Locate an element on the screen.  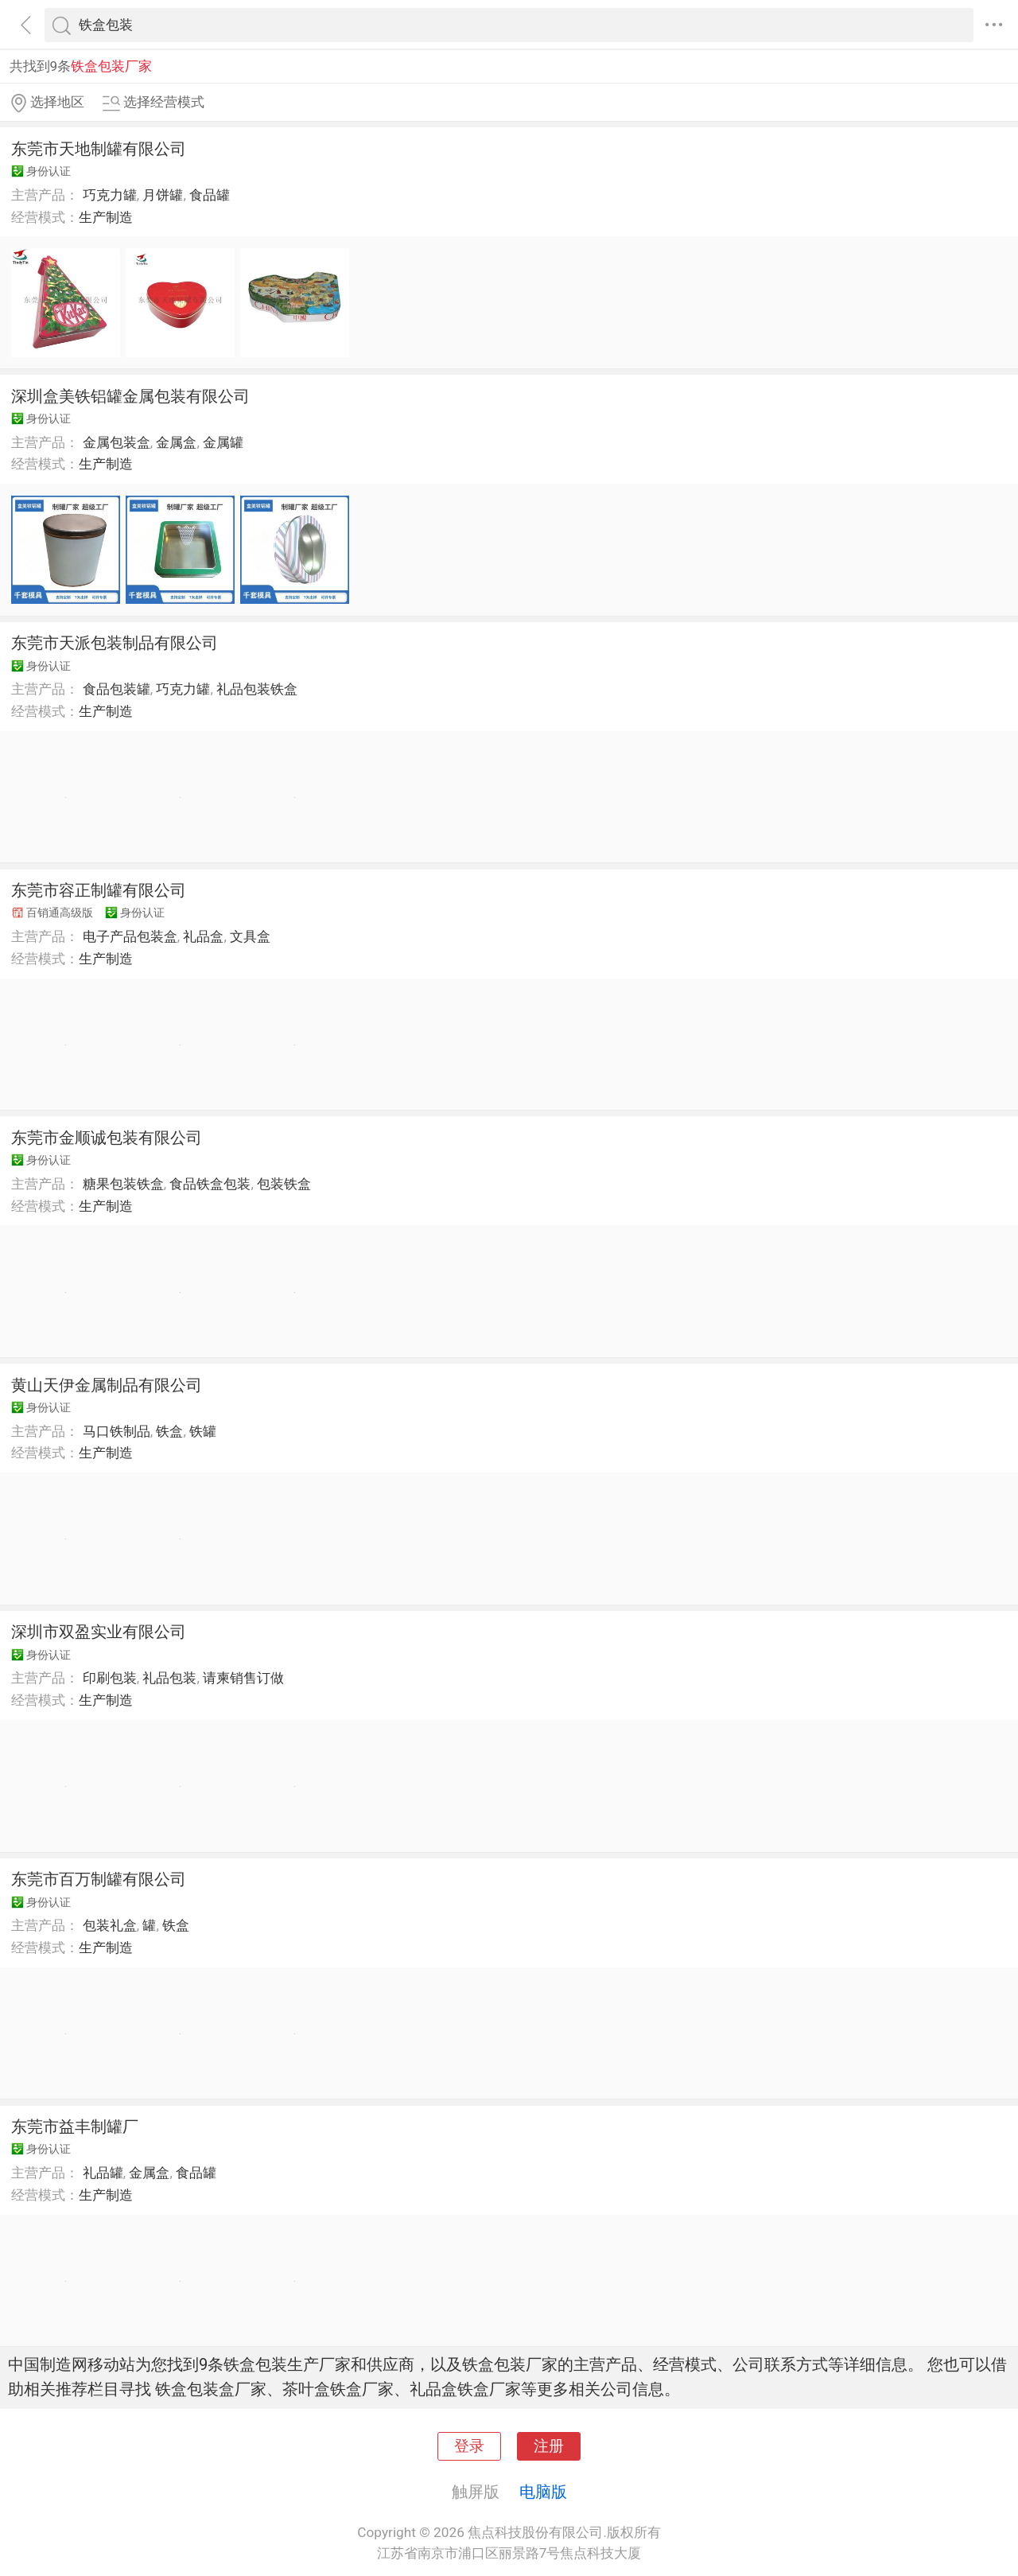
月饼罐 is located at coordinates (162, 195).